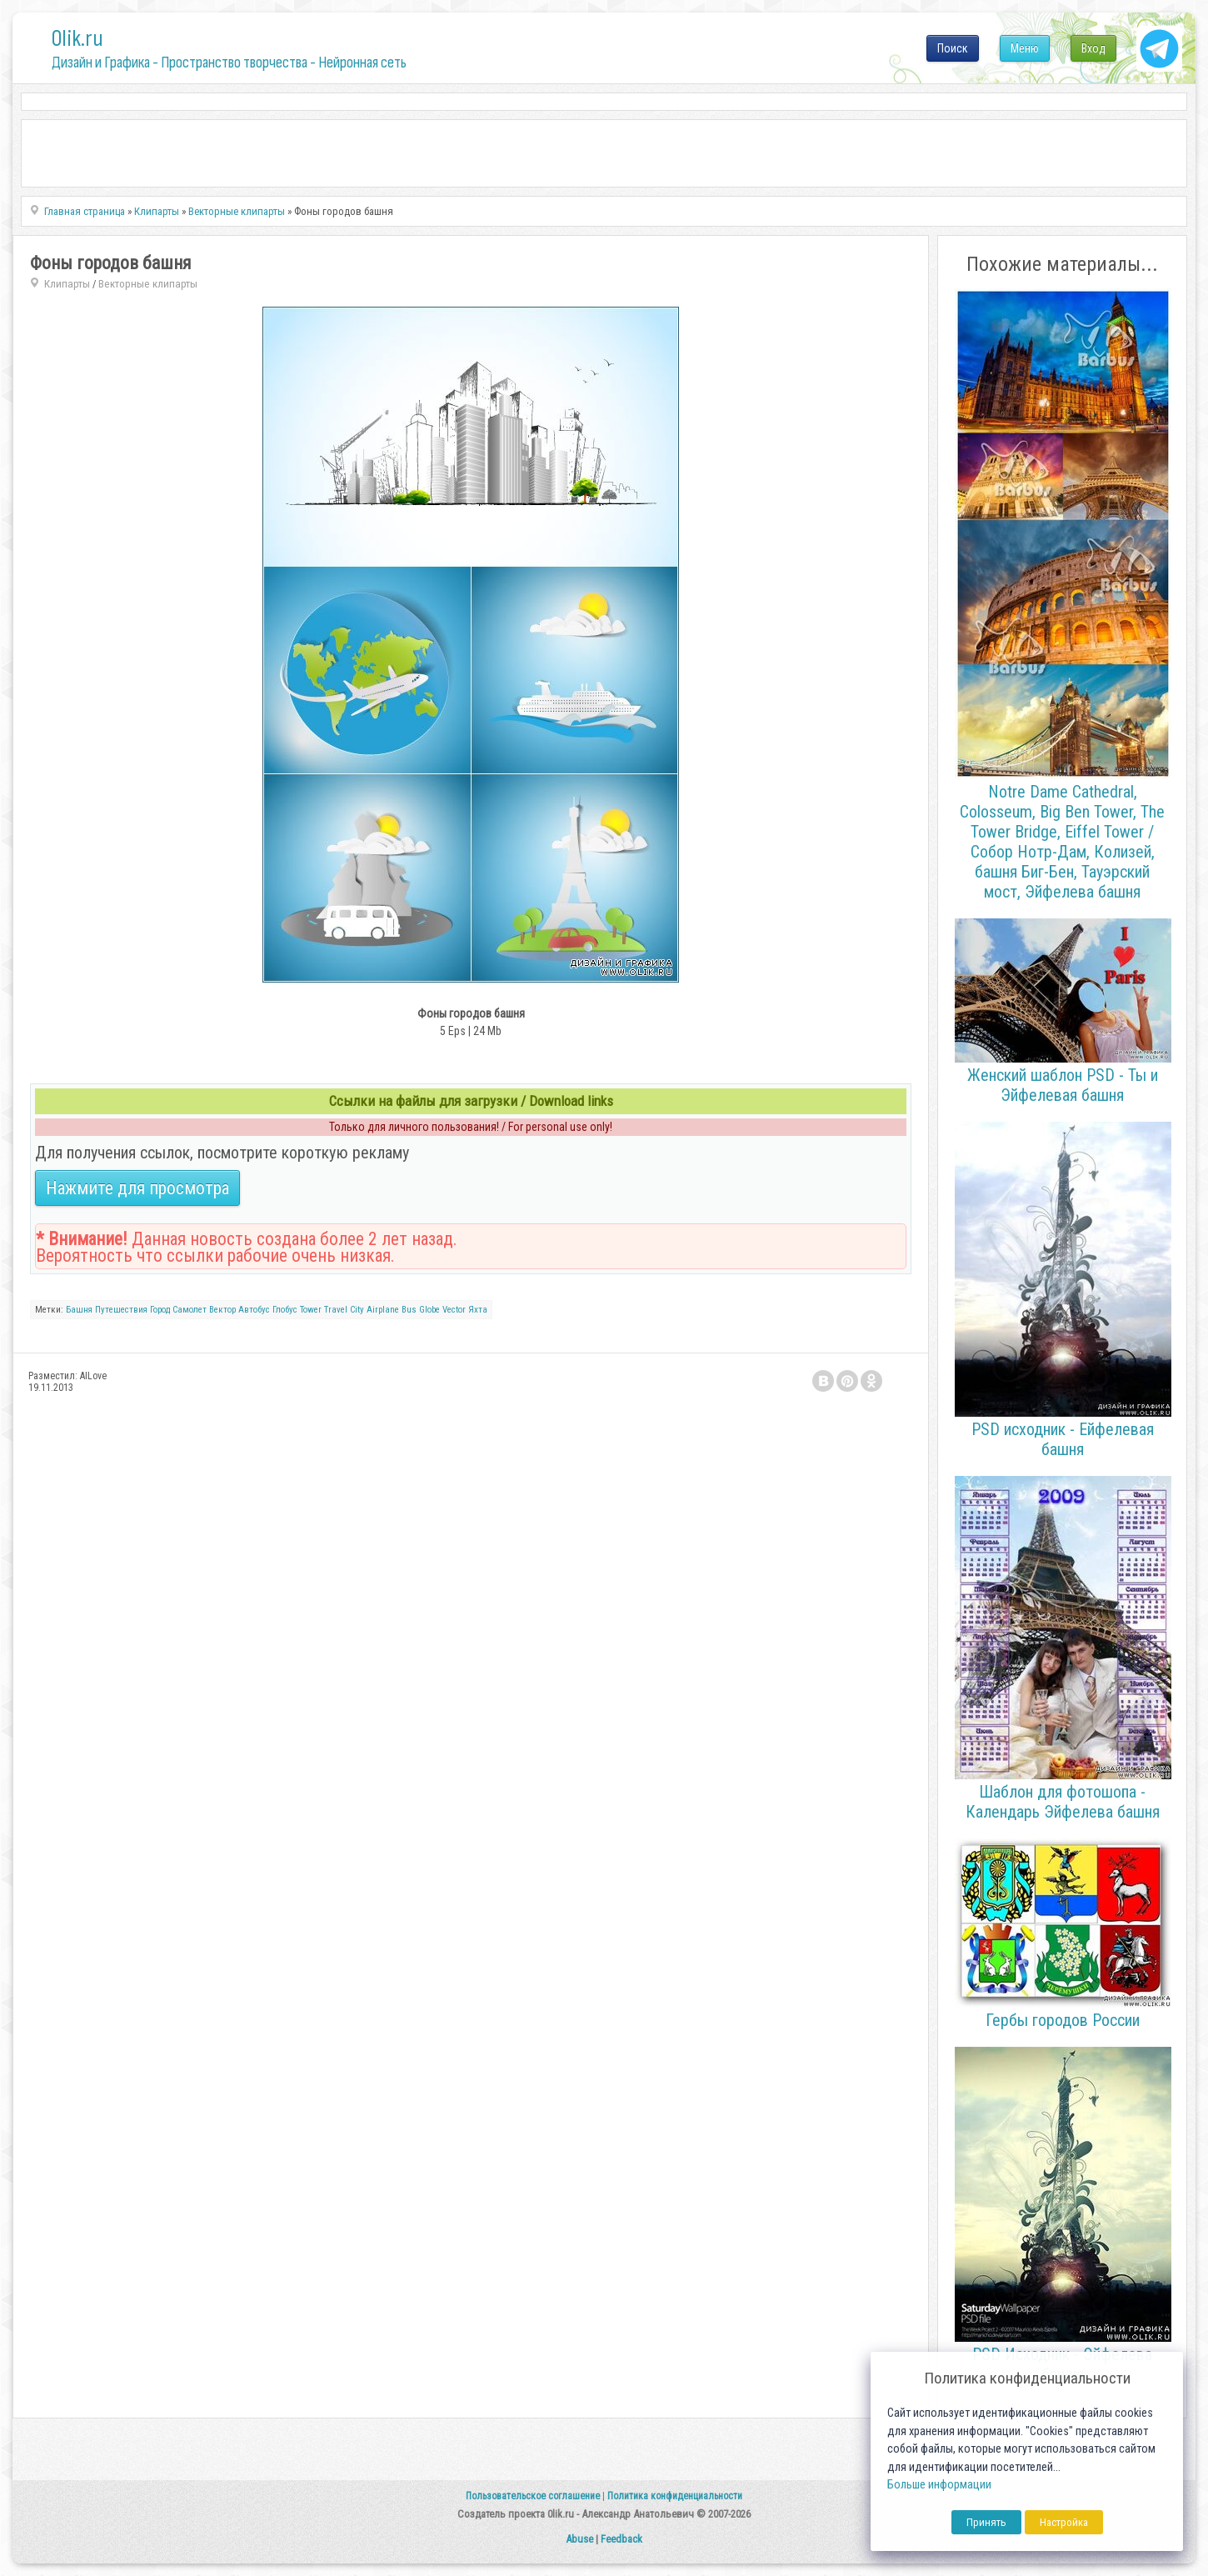 This screenshot has width=1208, height=2576. What do you see at coordinates (254, 1309) in the screenshot?
I see `Автобус` at bounding box center [254, 1309].